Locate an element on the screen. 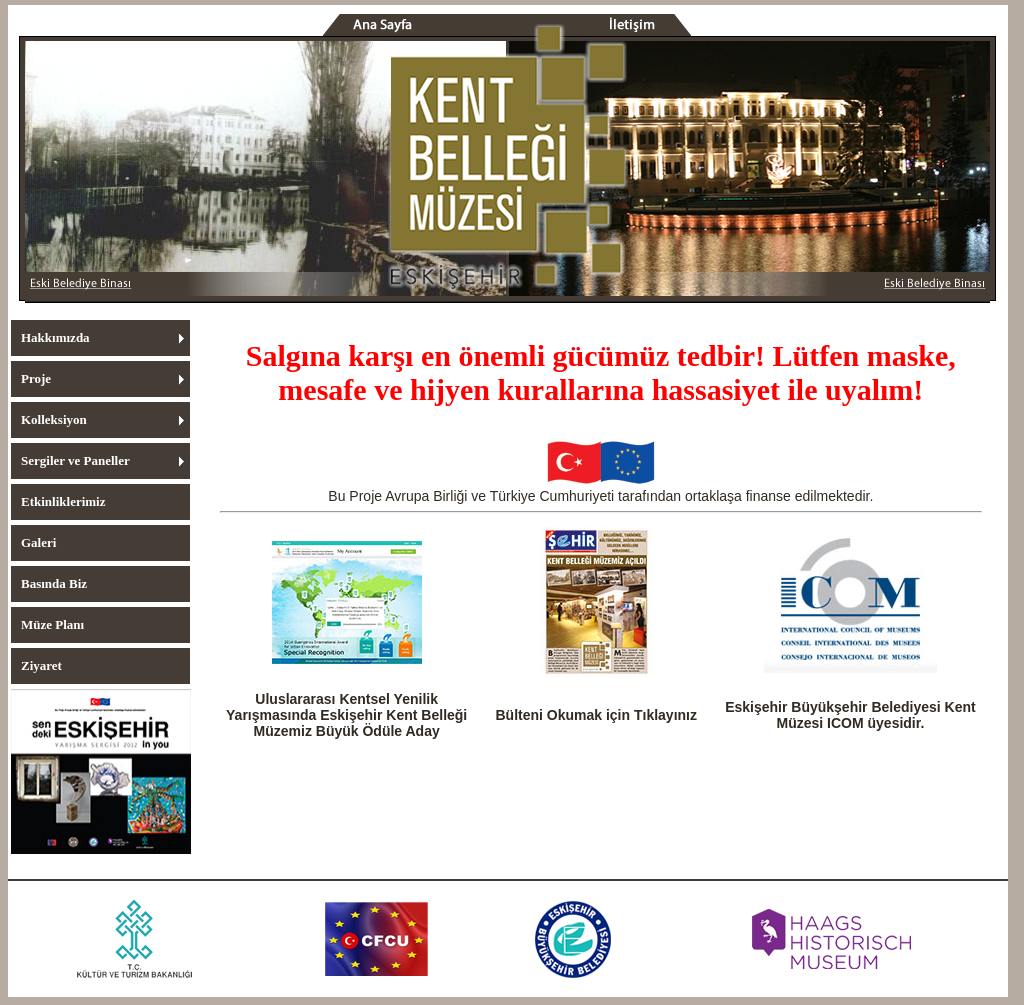 This screenshot has width=1024, height=1005. Basında Biz is located at coordinates (54, 583).